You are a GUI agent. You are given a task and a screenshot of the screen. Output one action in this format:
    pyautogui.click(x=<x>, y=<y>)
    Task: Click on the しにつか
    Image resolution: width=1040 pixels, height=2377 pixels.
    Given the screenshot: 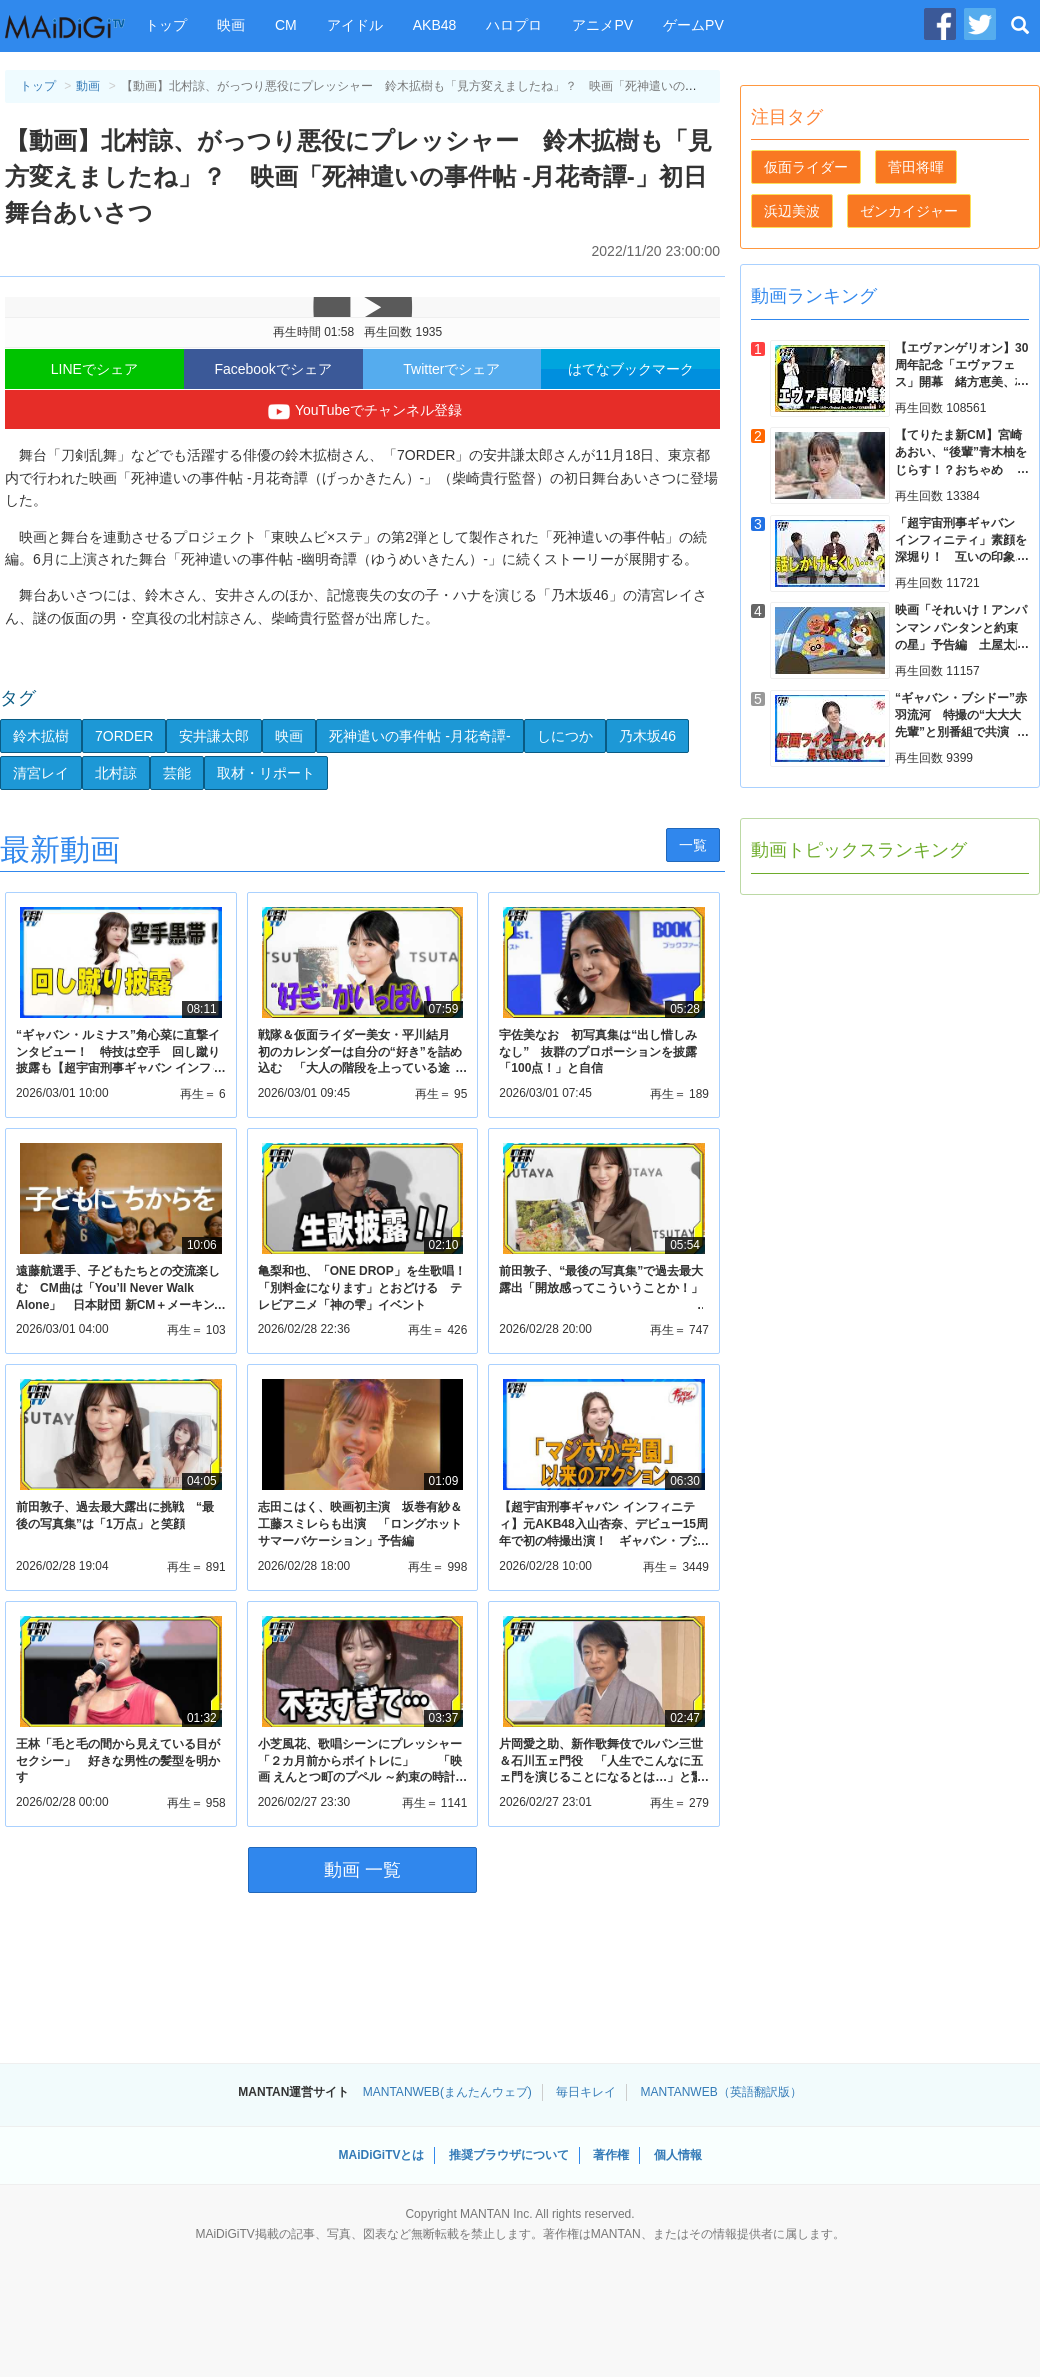 What is the action you would take?
    pyautogui.click(x=565, y=736)
    